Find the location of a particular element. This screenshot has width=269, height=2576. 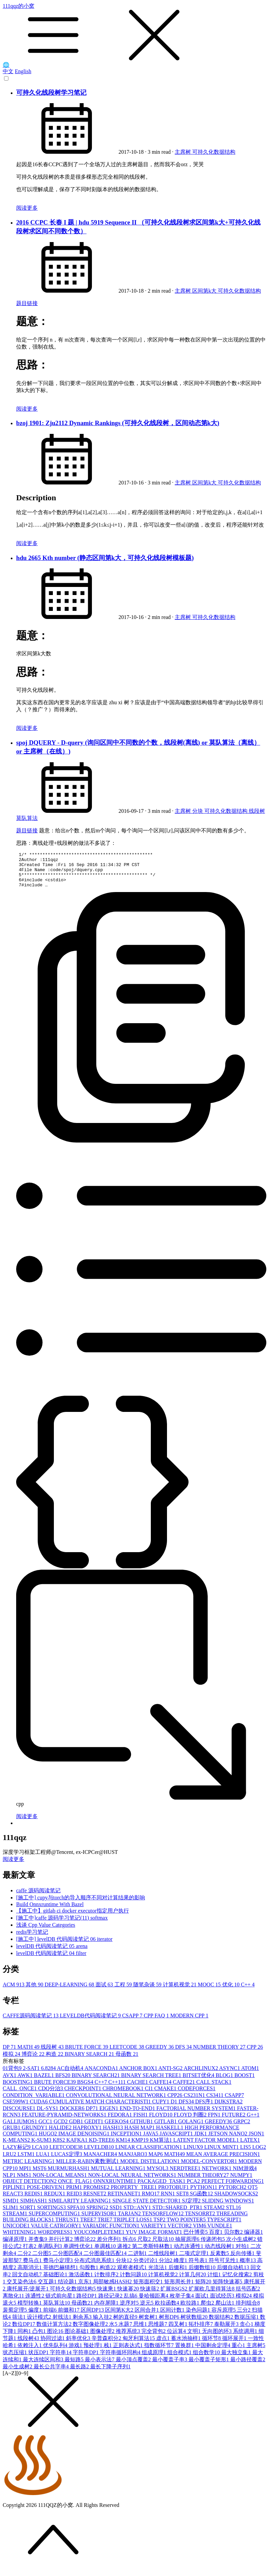

NON-LOCAL NEURAL NETWORKS is located at coordinates (133, 2182).